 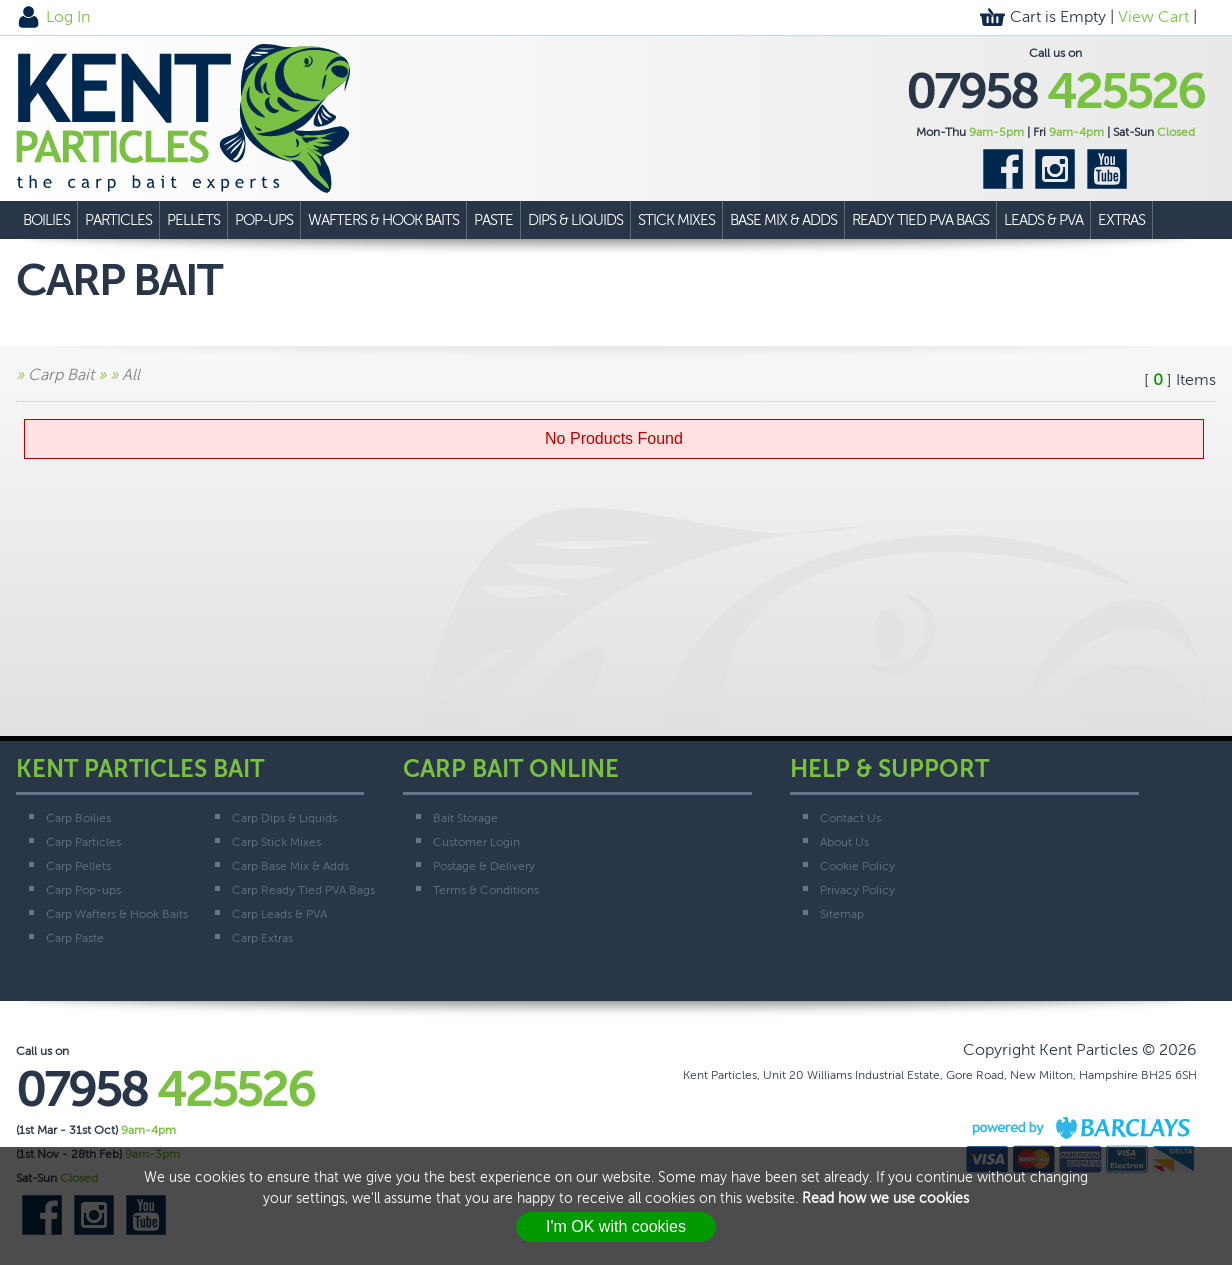 I want to click on Base Mix & Adds, so click(x=783, y=220).